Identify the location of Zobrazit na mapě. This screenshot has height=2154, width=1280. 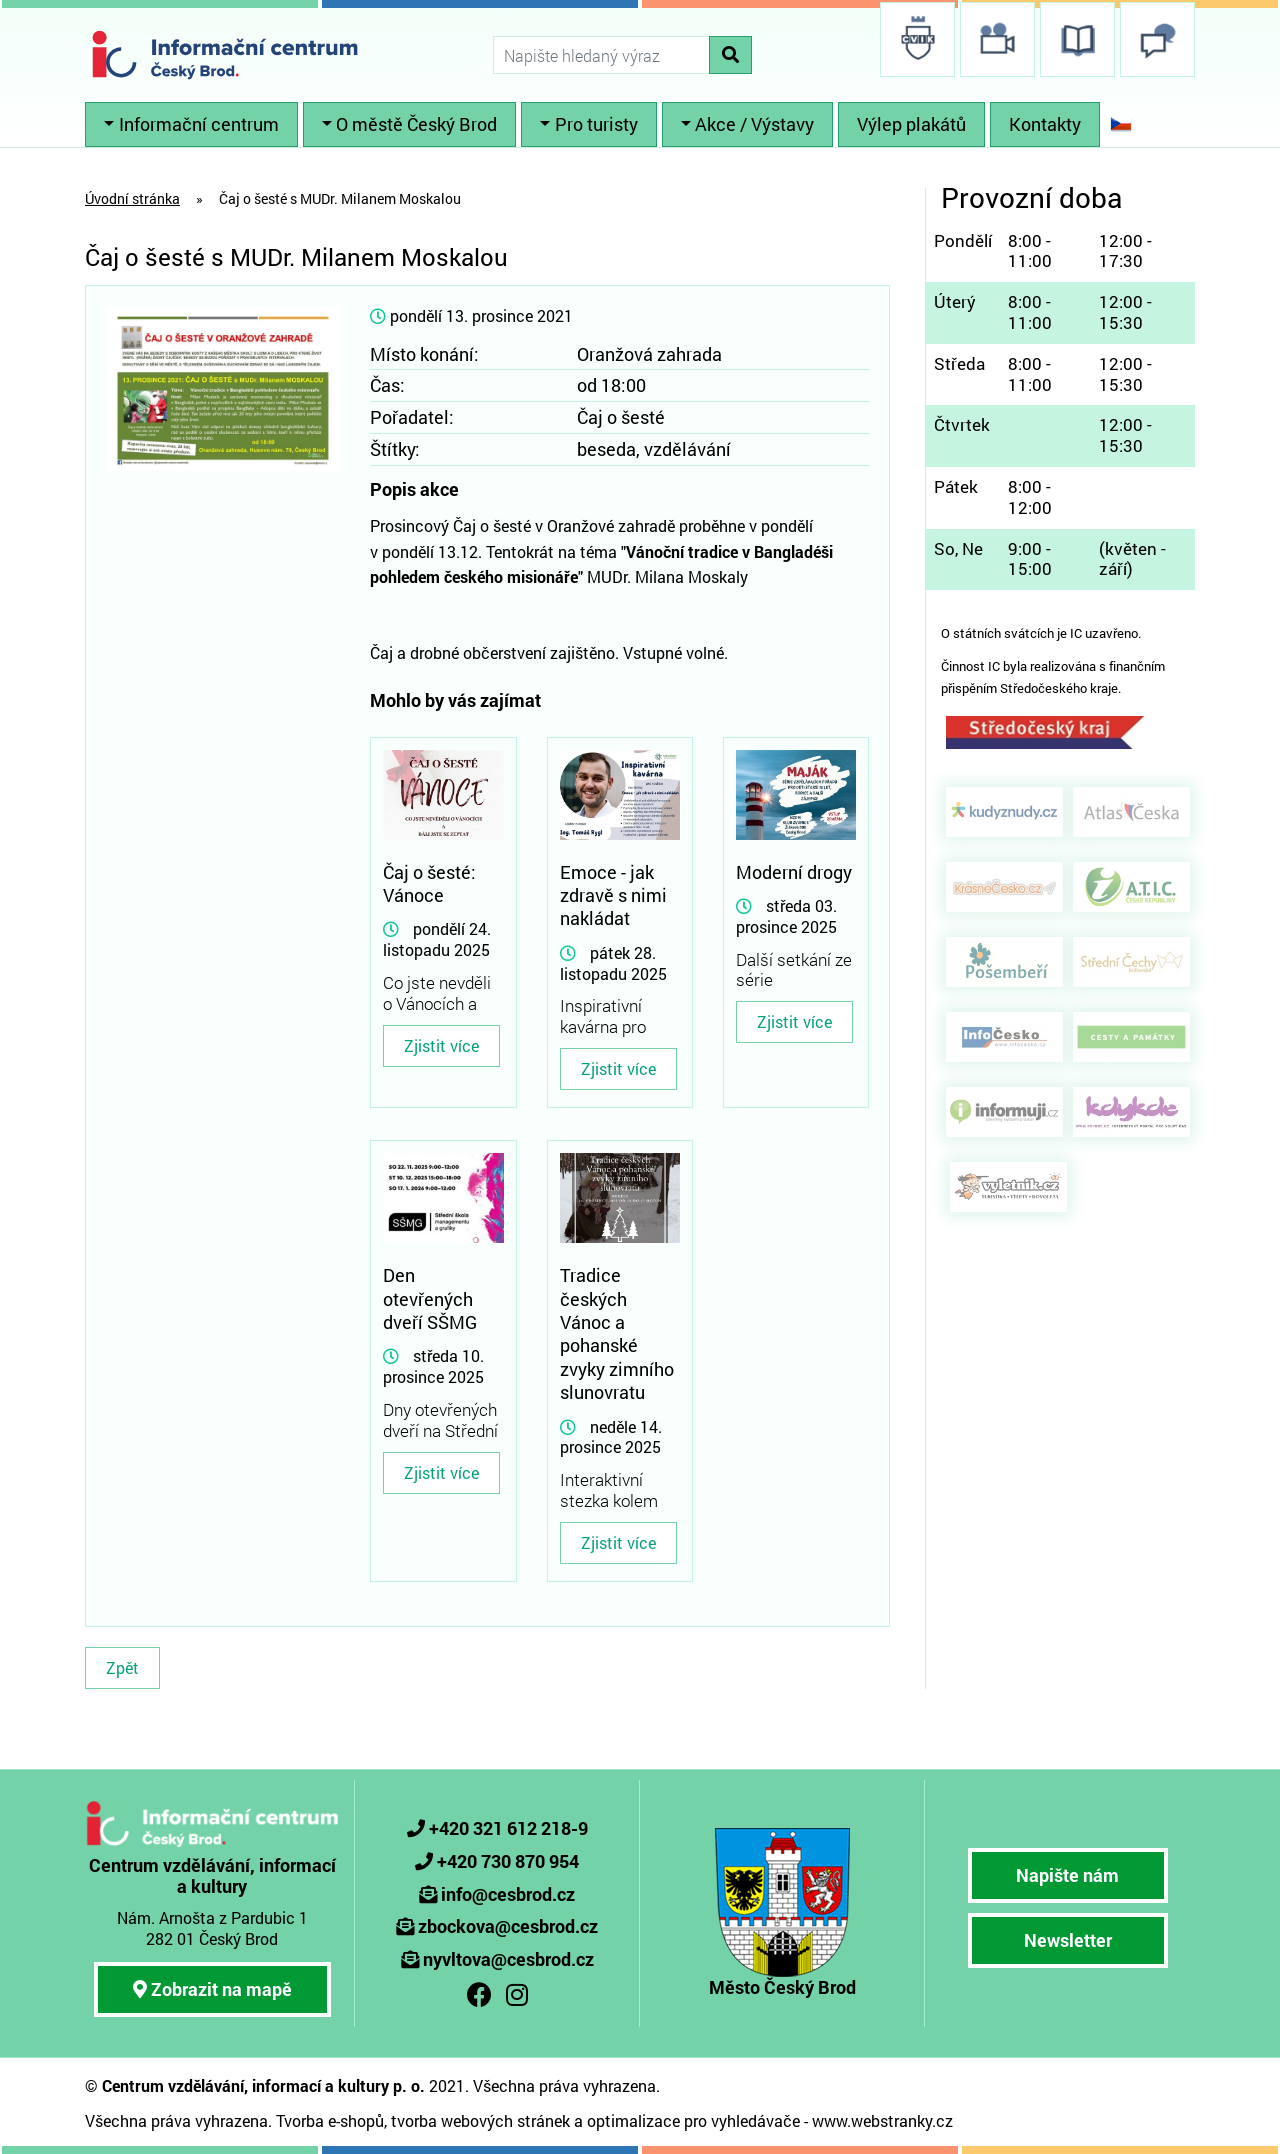
(212, 1989).